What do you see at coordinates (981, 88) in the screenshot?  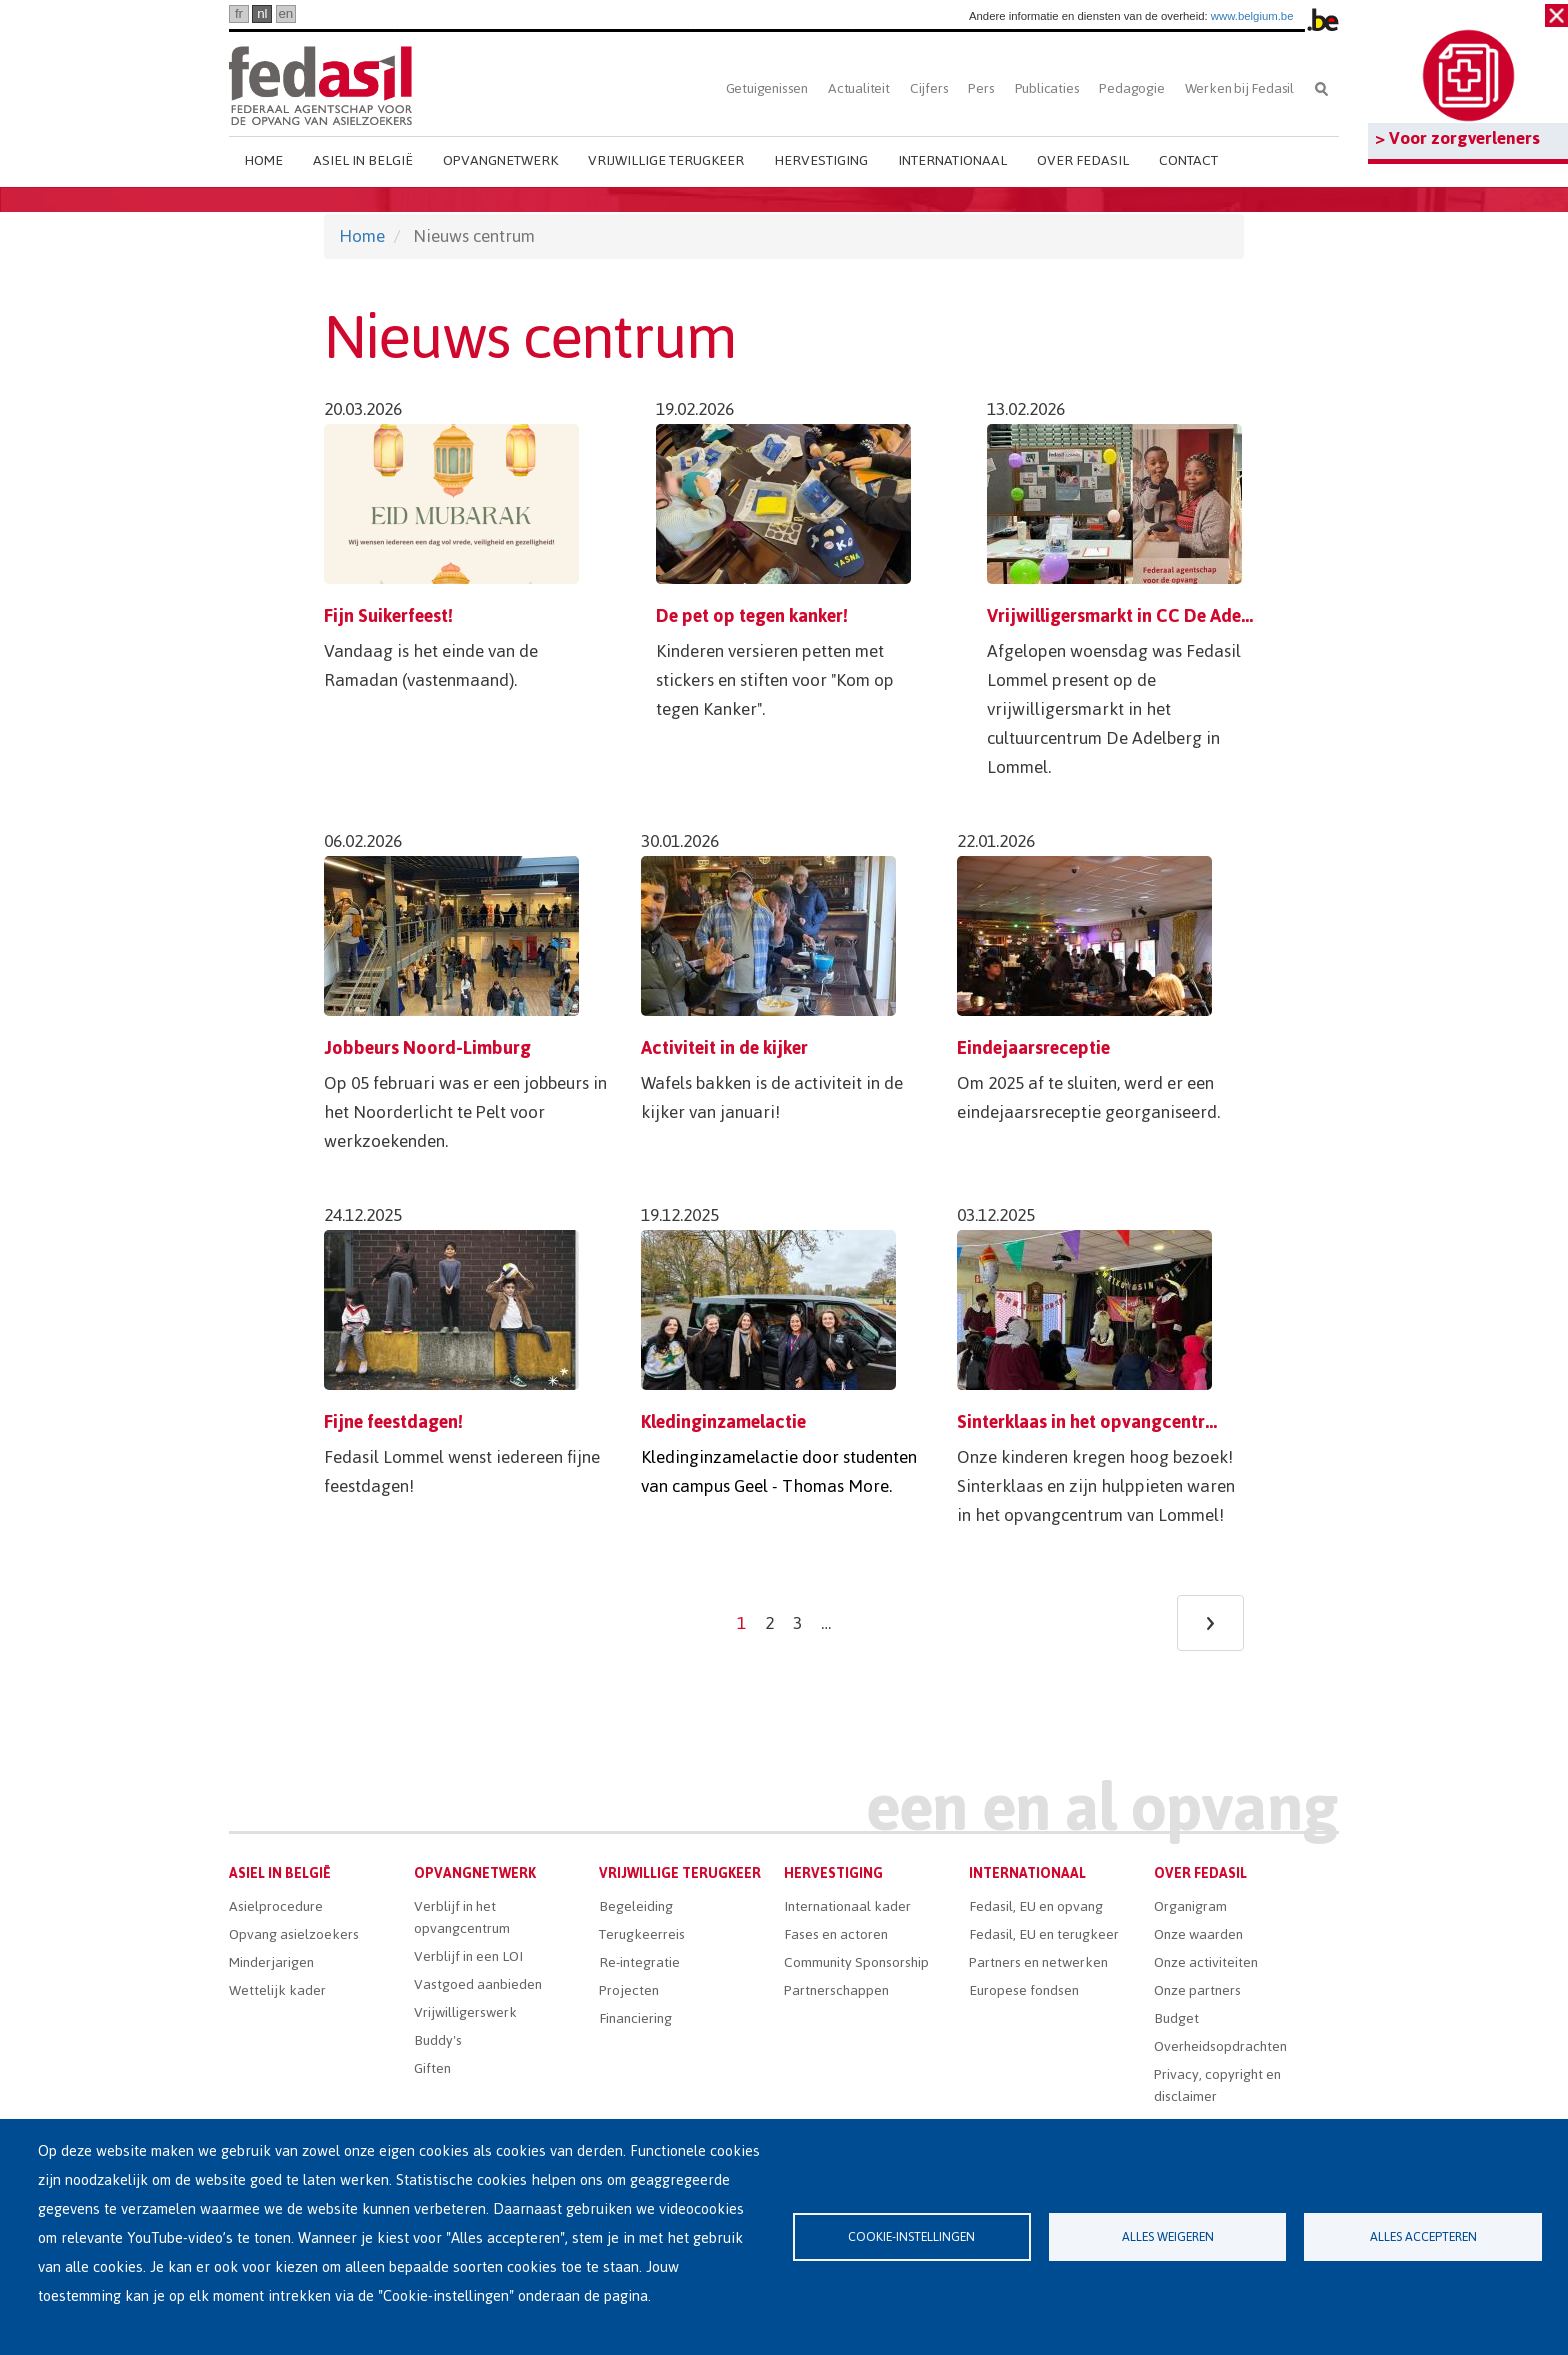 I see `Pers` at bounding box center [981, 88].